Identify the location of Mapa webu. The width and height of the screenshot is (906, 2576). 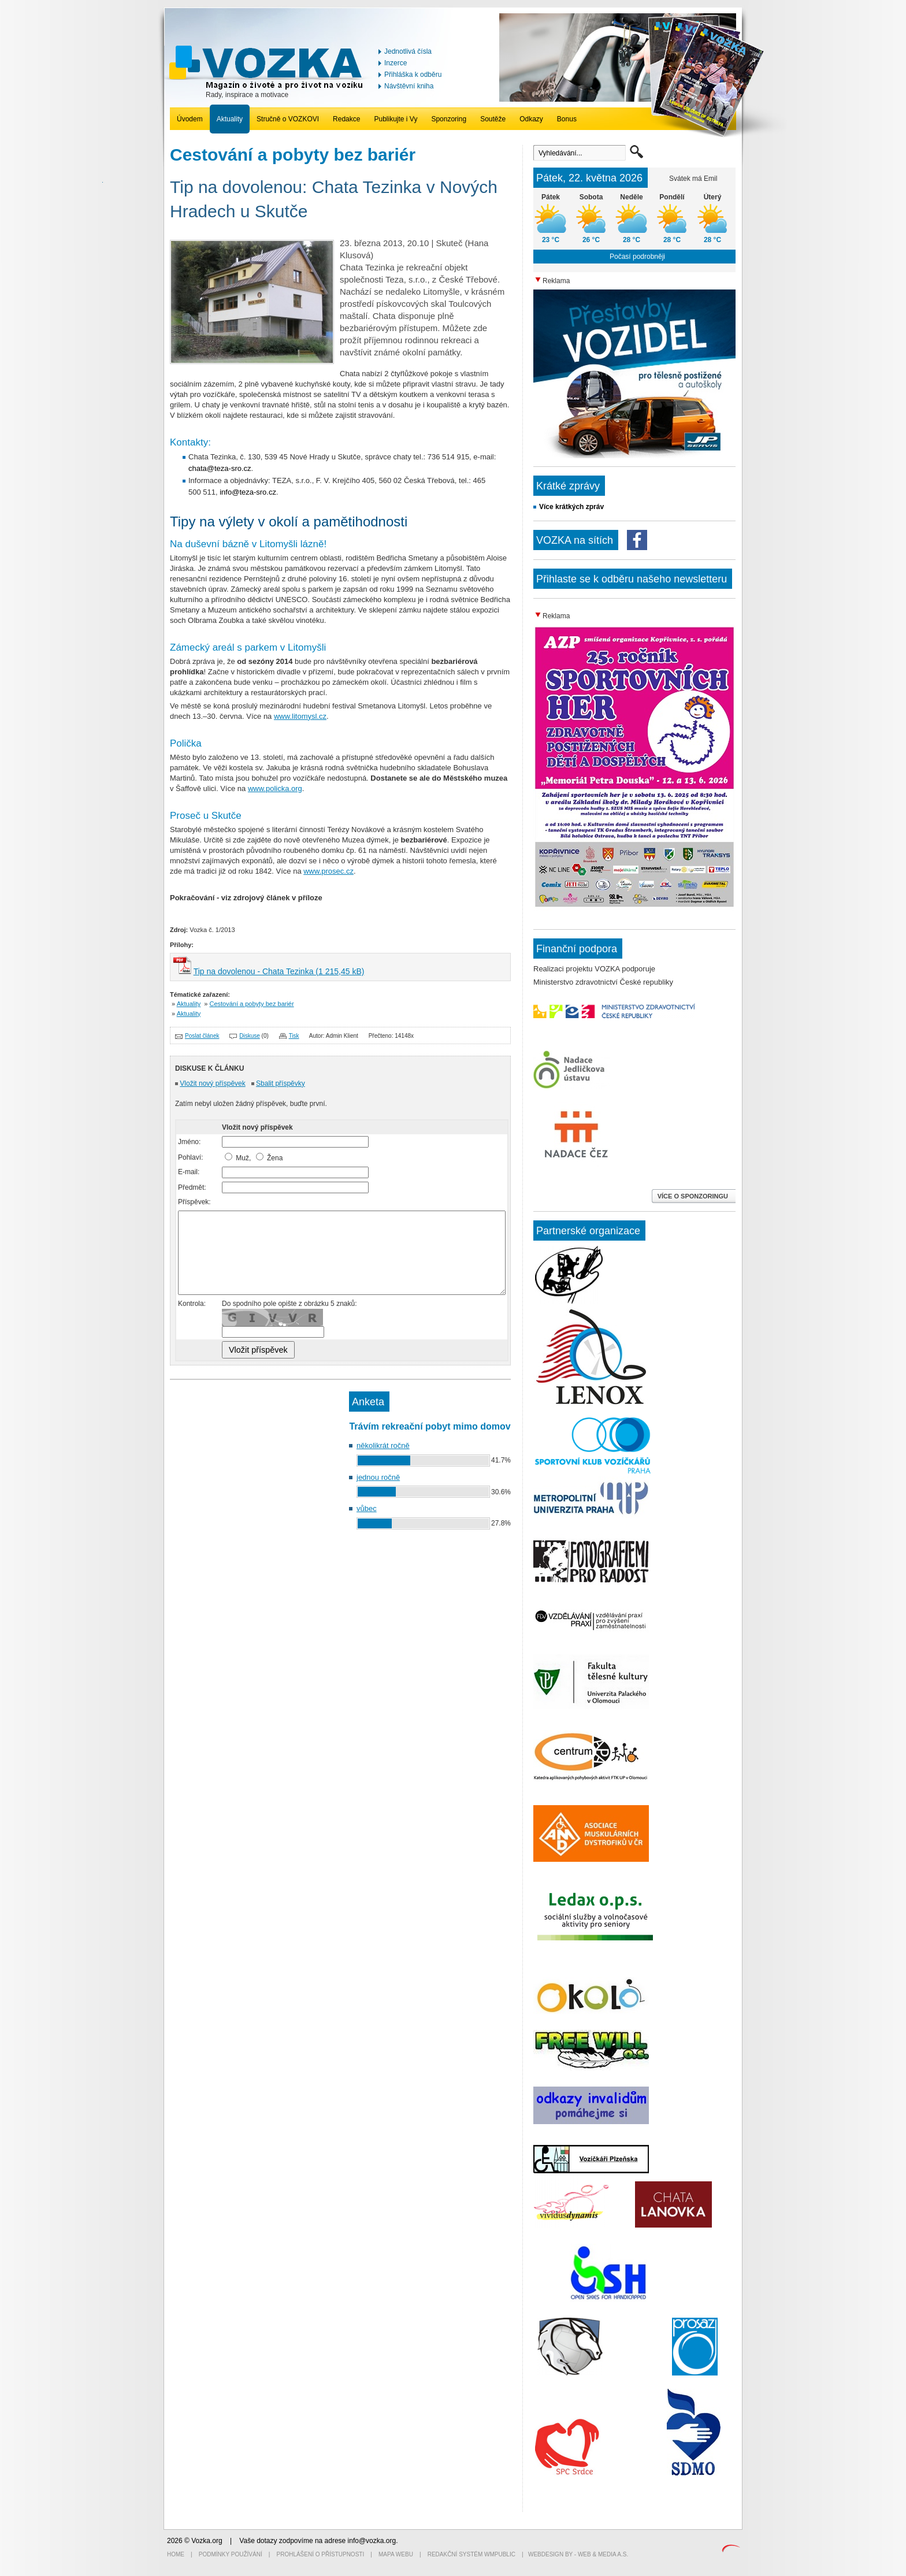
(395, 2554).